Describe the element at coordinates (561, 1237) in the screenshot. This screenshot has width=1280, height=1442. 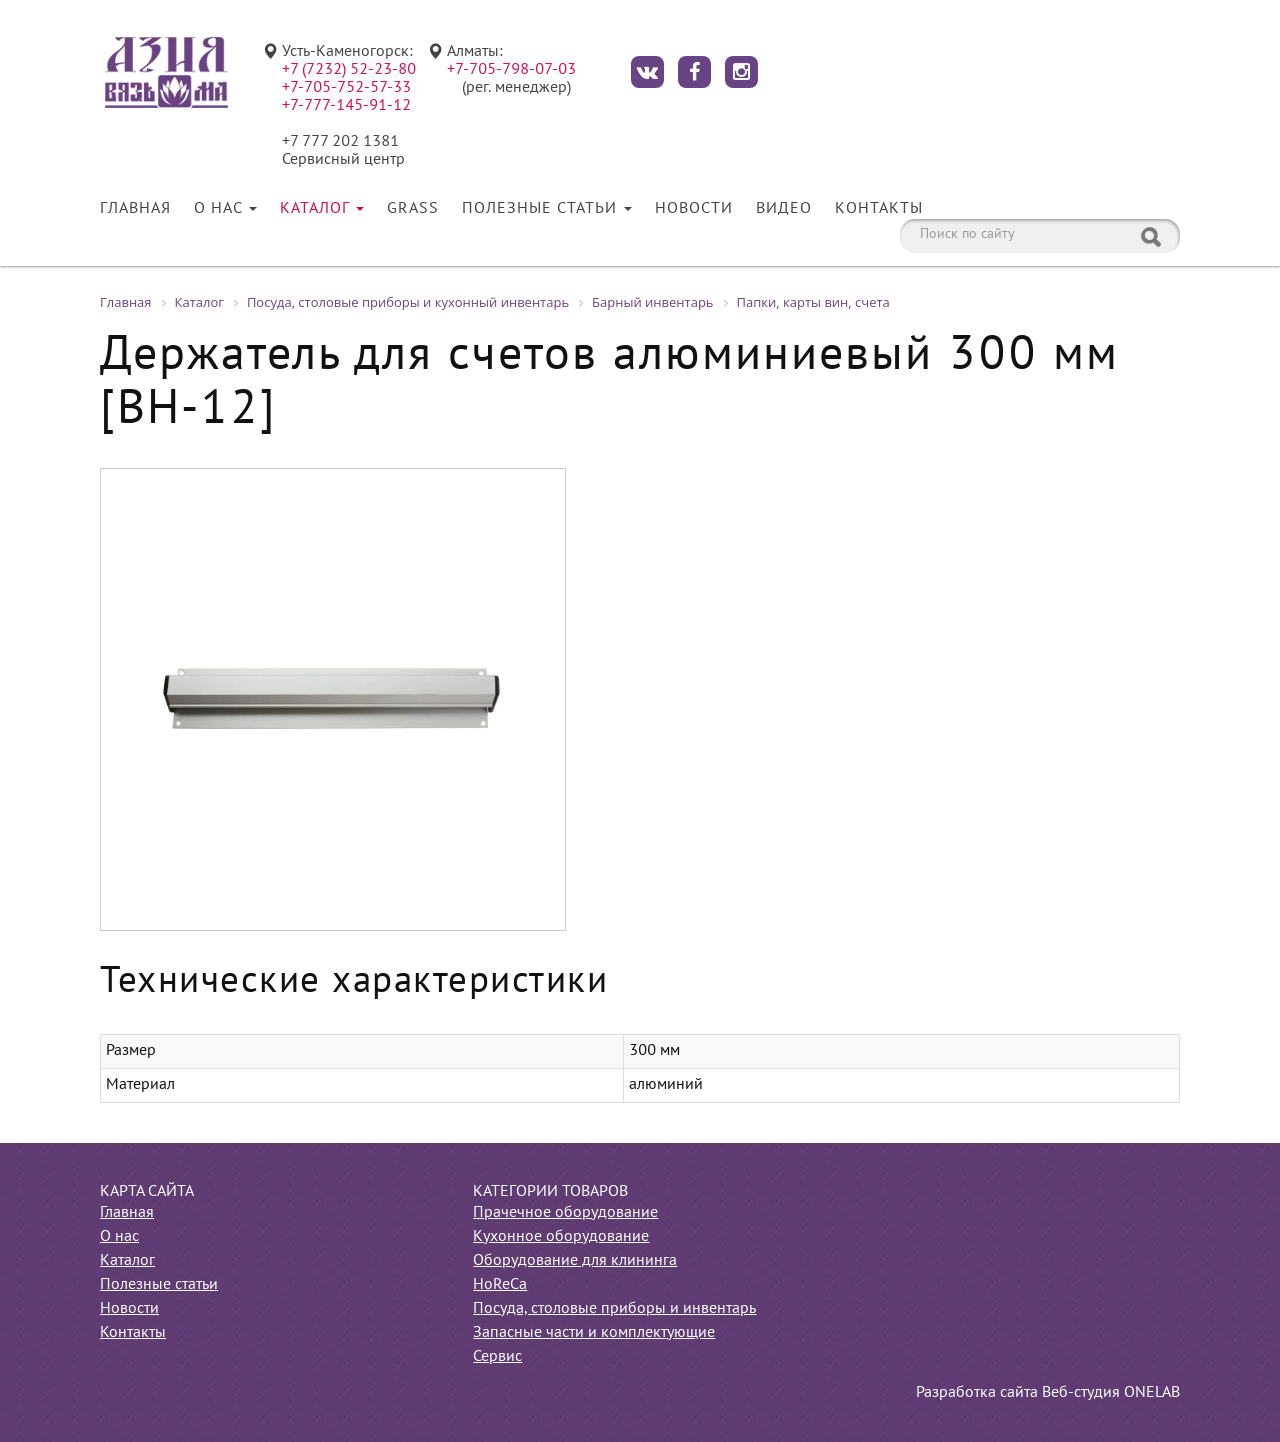
I see `Кухонное оборудование` at that location.